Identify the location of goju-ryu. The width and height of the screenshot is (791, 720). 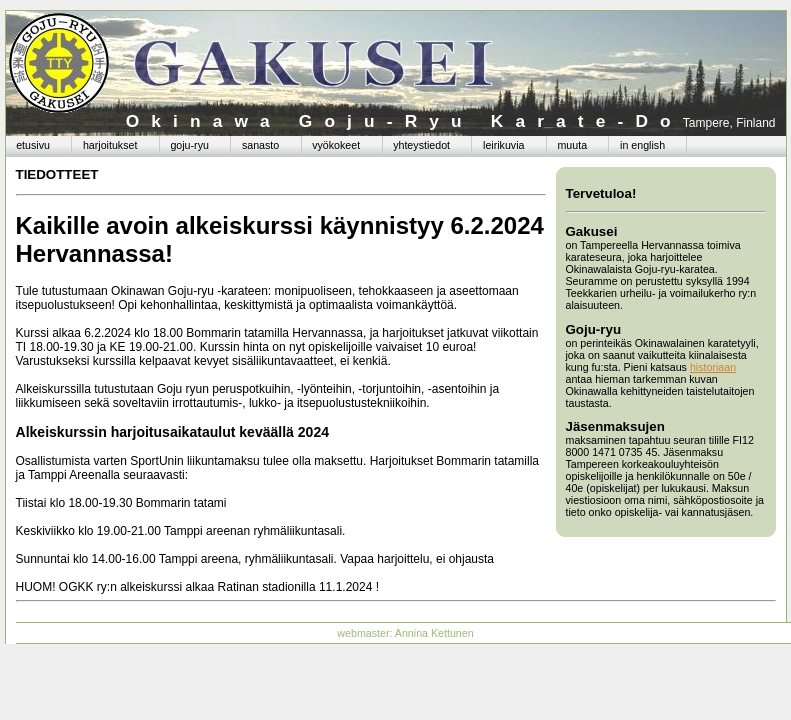
(189, 145).